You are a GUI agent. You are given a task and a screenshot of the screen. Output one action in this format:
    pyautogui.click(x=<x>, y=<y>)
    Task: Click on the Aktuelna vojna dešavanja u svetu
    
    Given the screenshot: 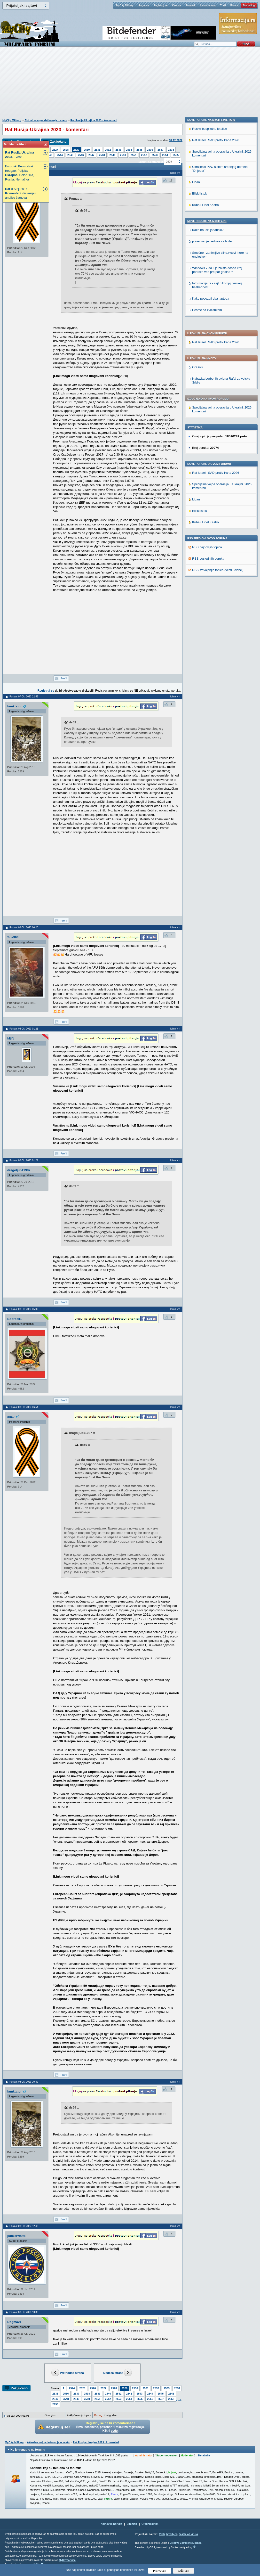 What is the action you would take?
    pyautogui.click(x=45, y=120)
    